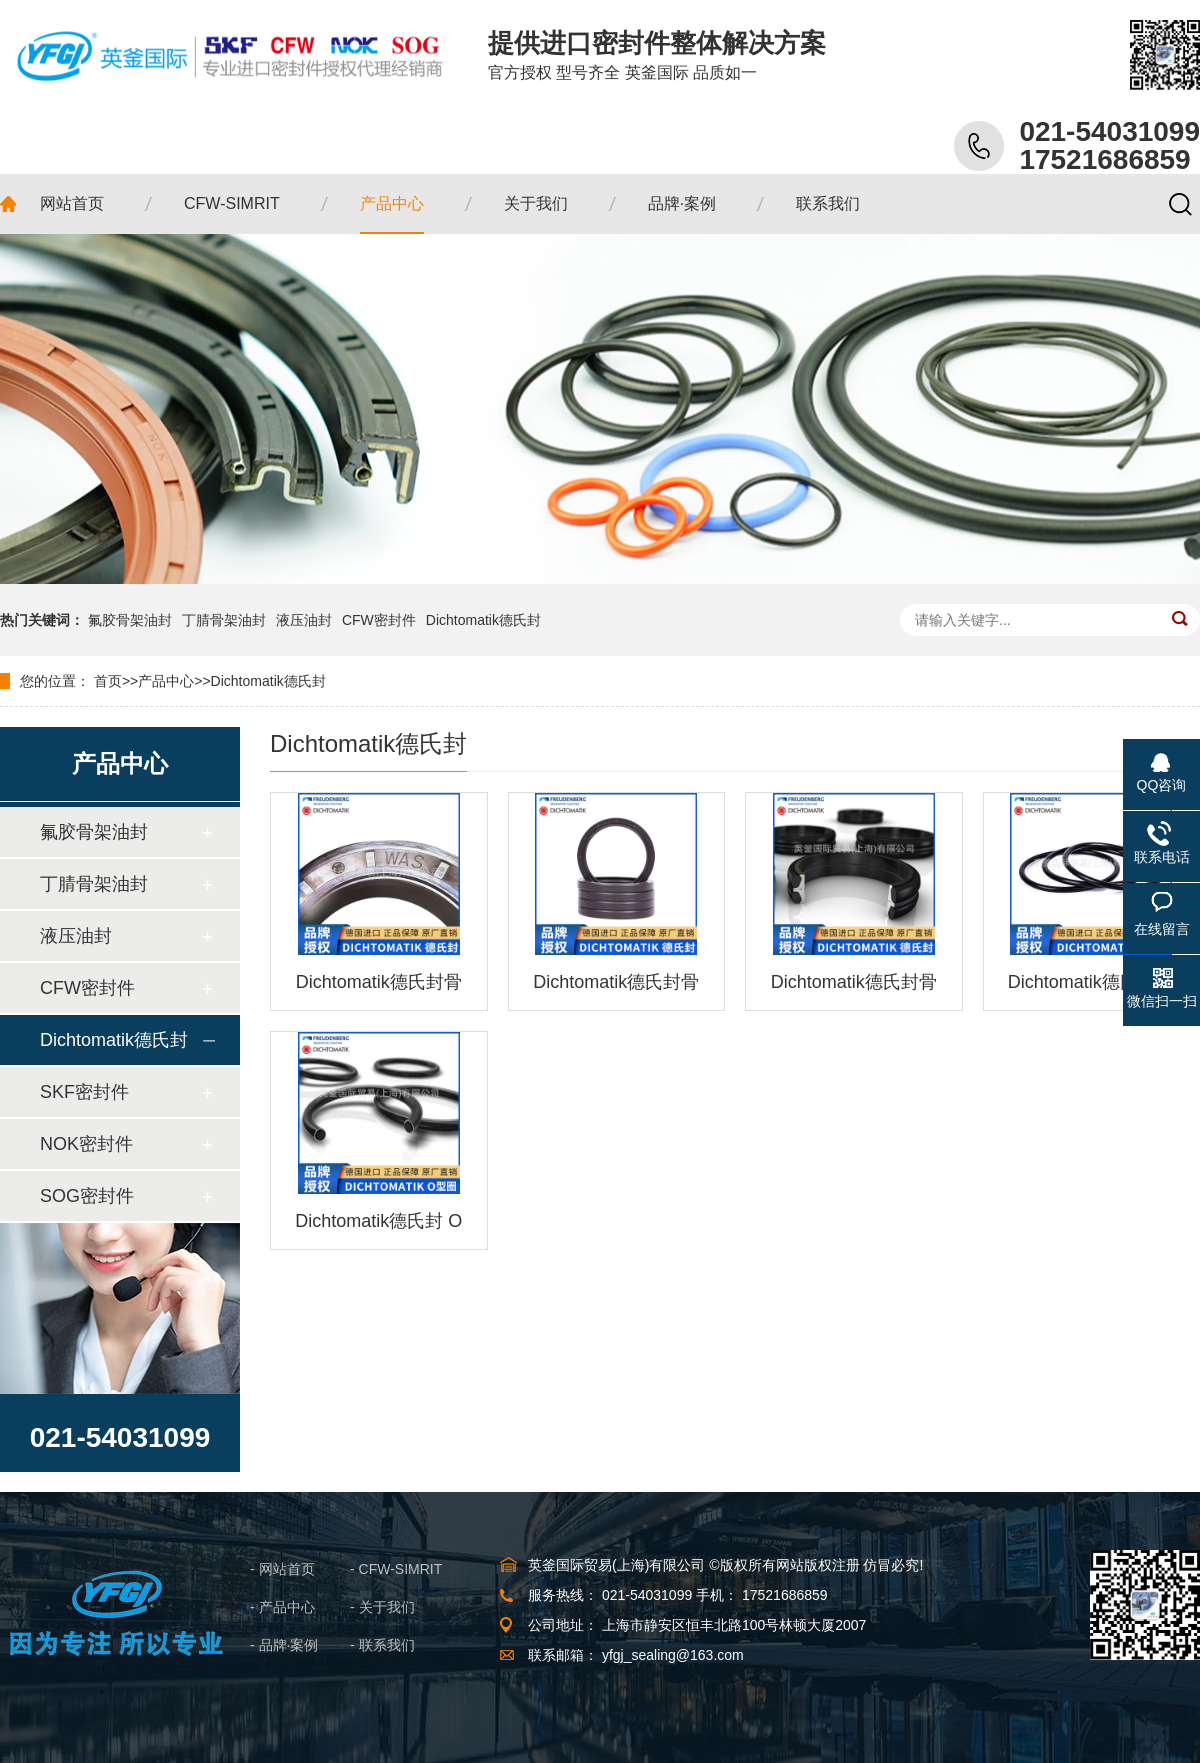 Image resolution: width=1200 pixels, height=1763 pixels. What do you see at coordinates (379, 620) in the screenshot?
I see `CFW密封件` at bounding box center [379, 620].